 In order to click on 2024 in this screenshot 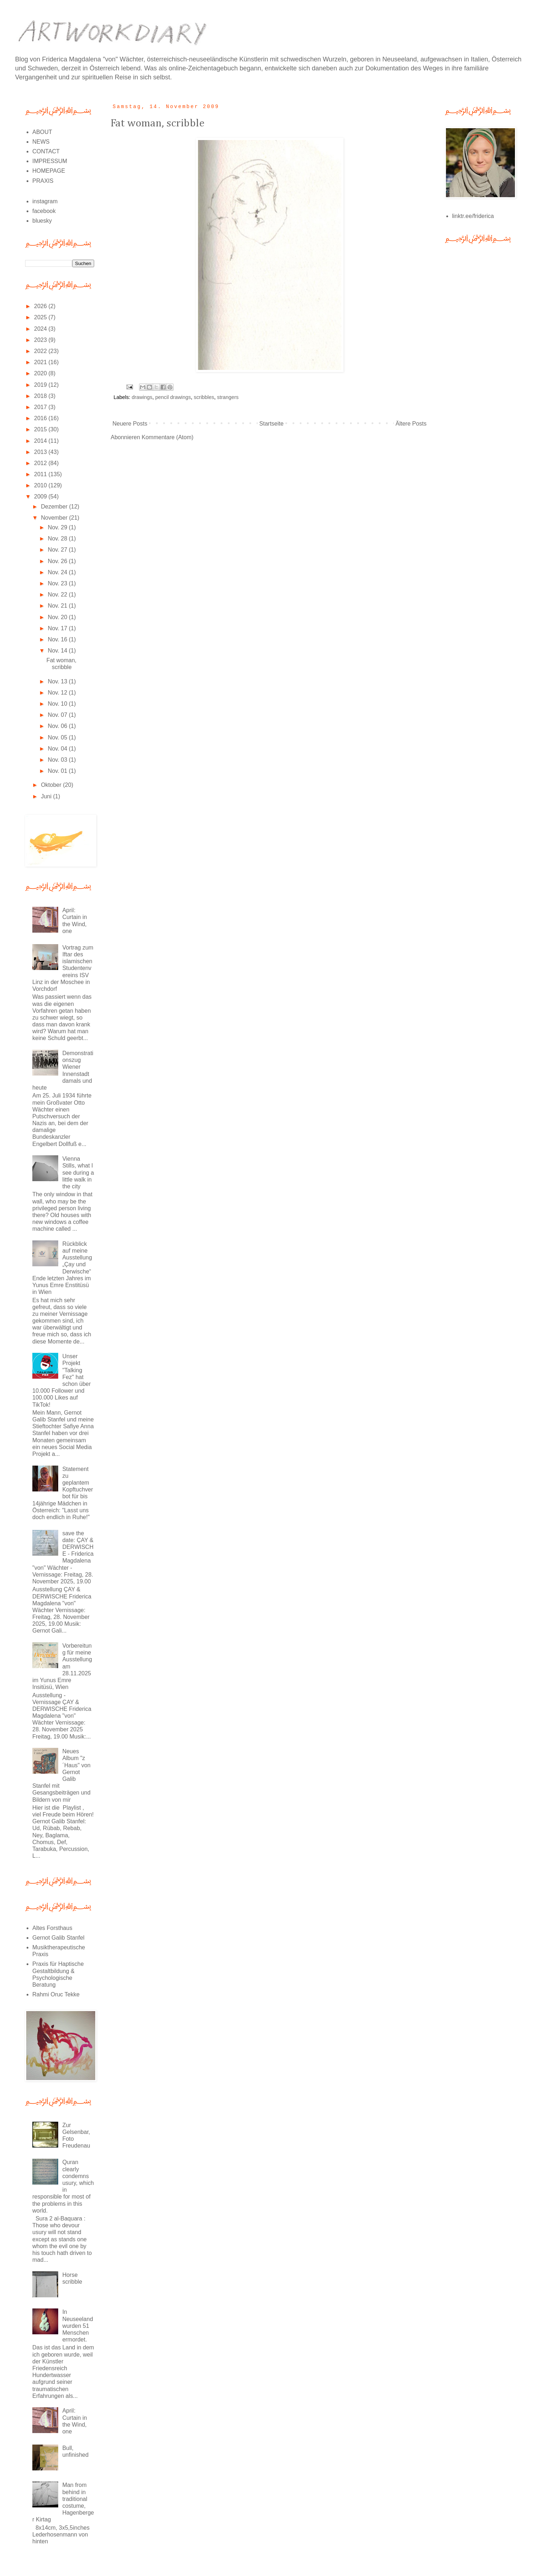, I will do `click(41, 329)`.